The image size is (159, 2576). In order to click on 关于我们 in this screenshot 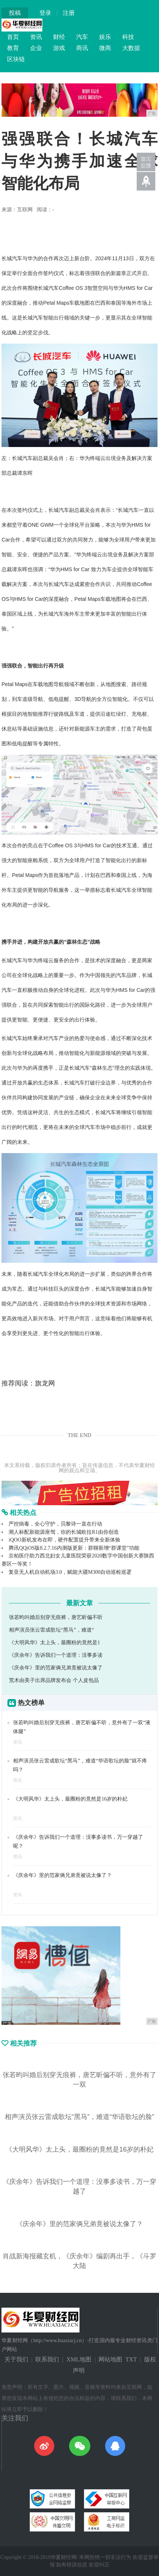, I will do `click(16, 2359)`.